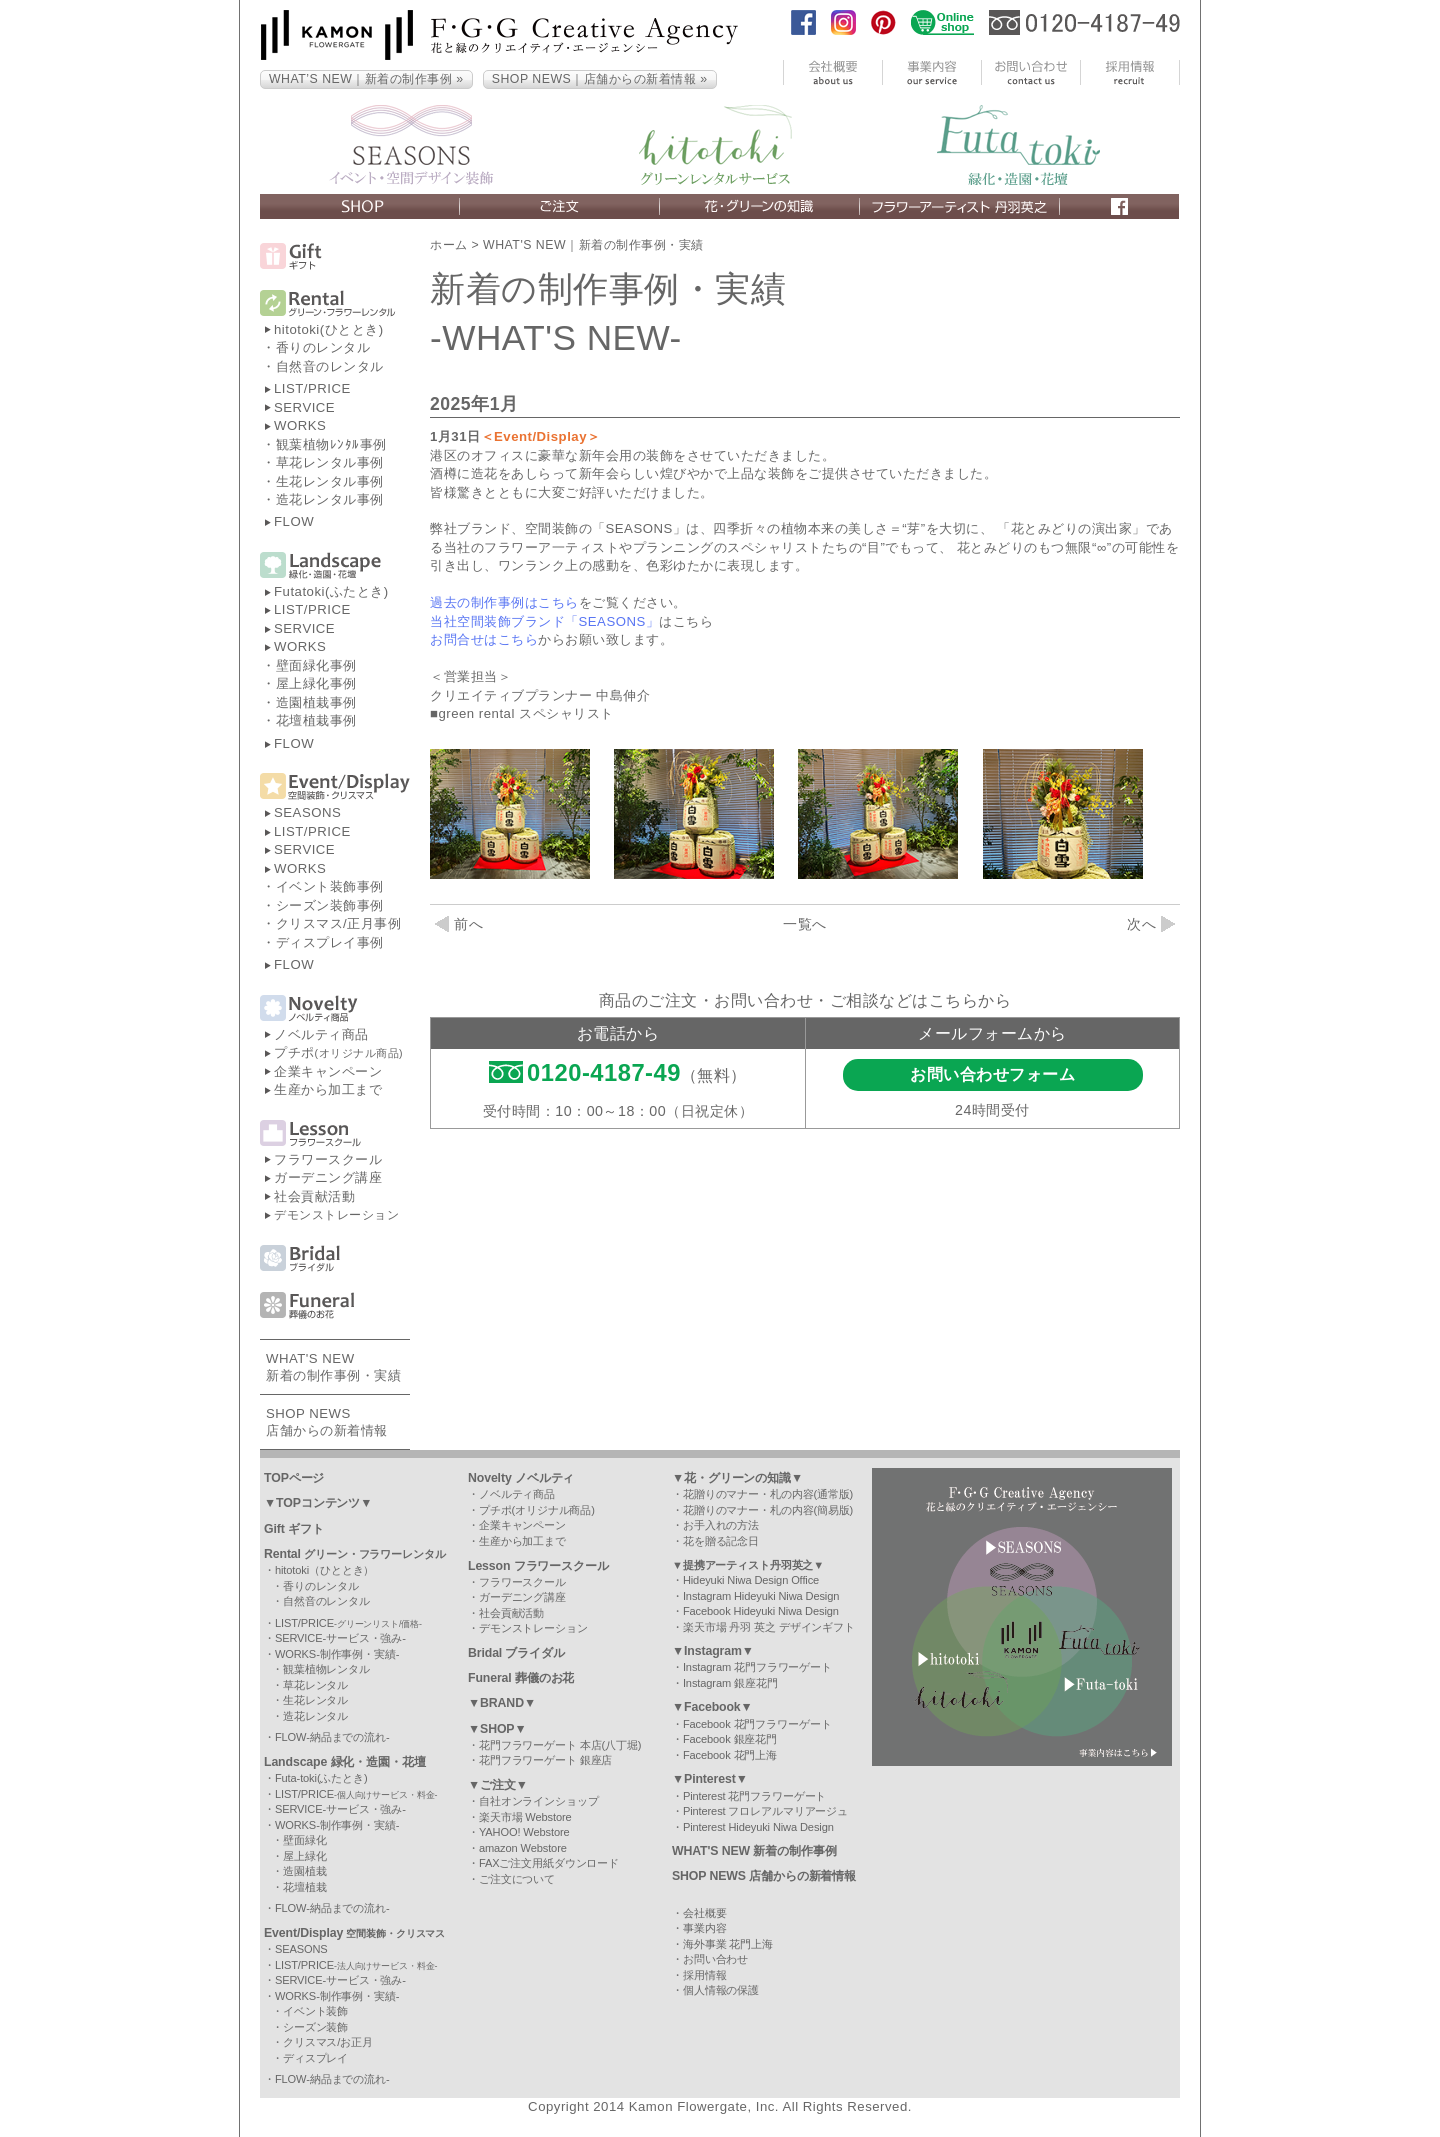 The image size is (1440, 2137). What do you see at coordinates (305, 1840) in the screenshot?
I see `壁面緑化` at bounding box center [305, 1840].